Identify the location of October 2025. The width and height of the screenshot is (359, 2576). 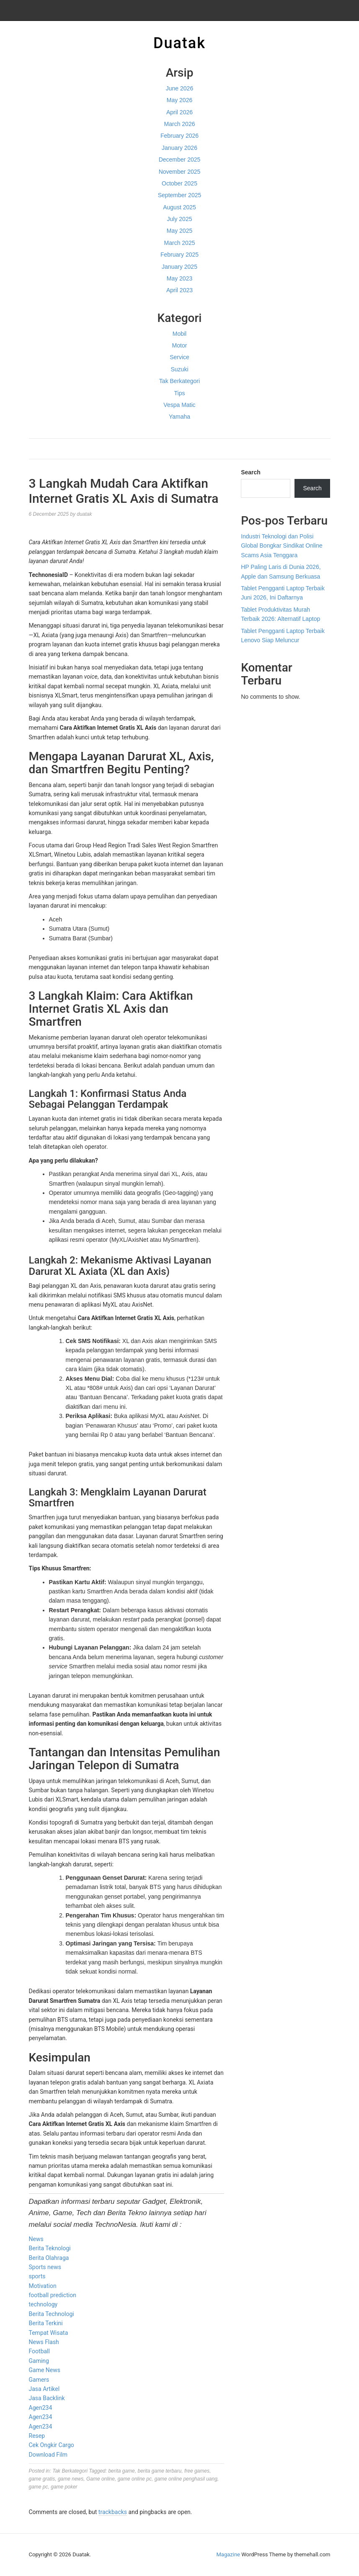
(179, 183).